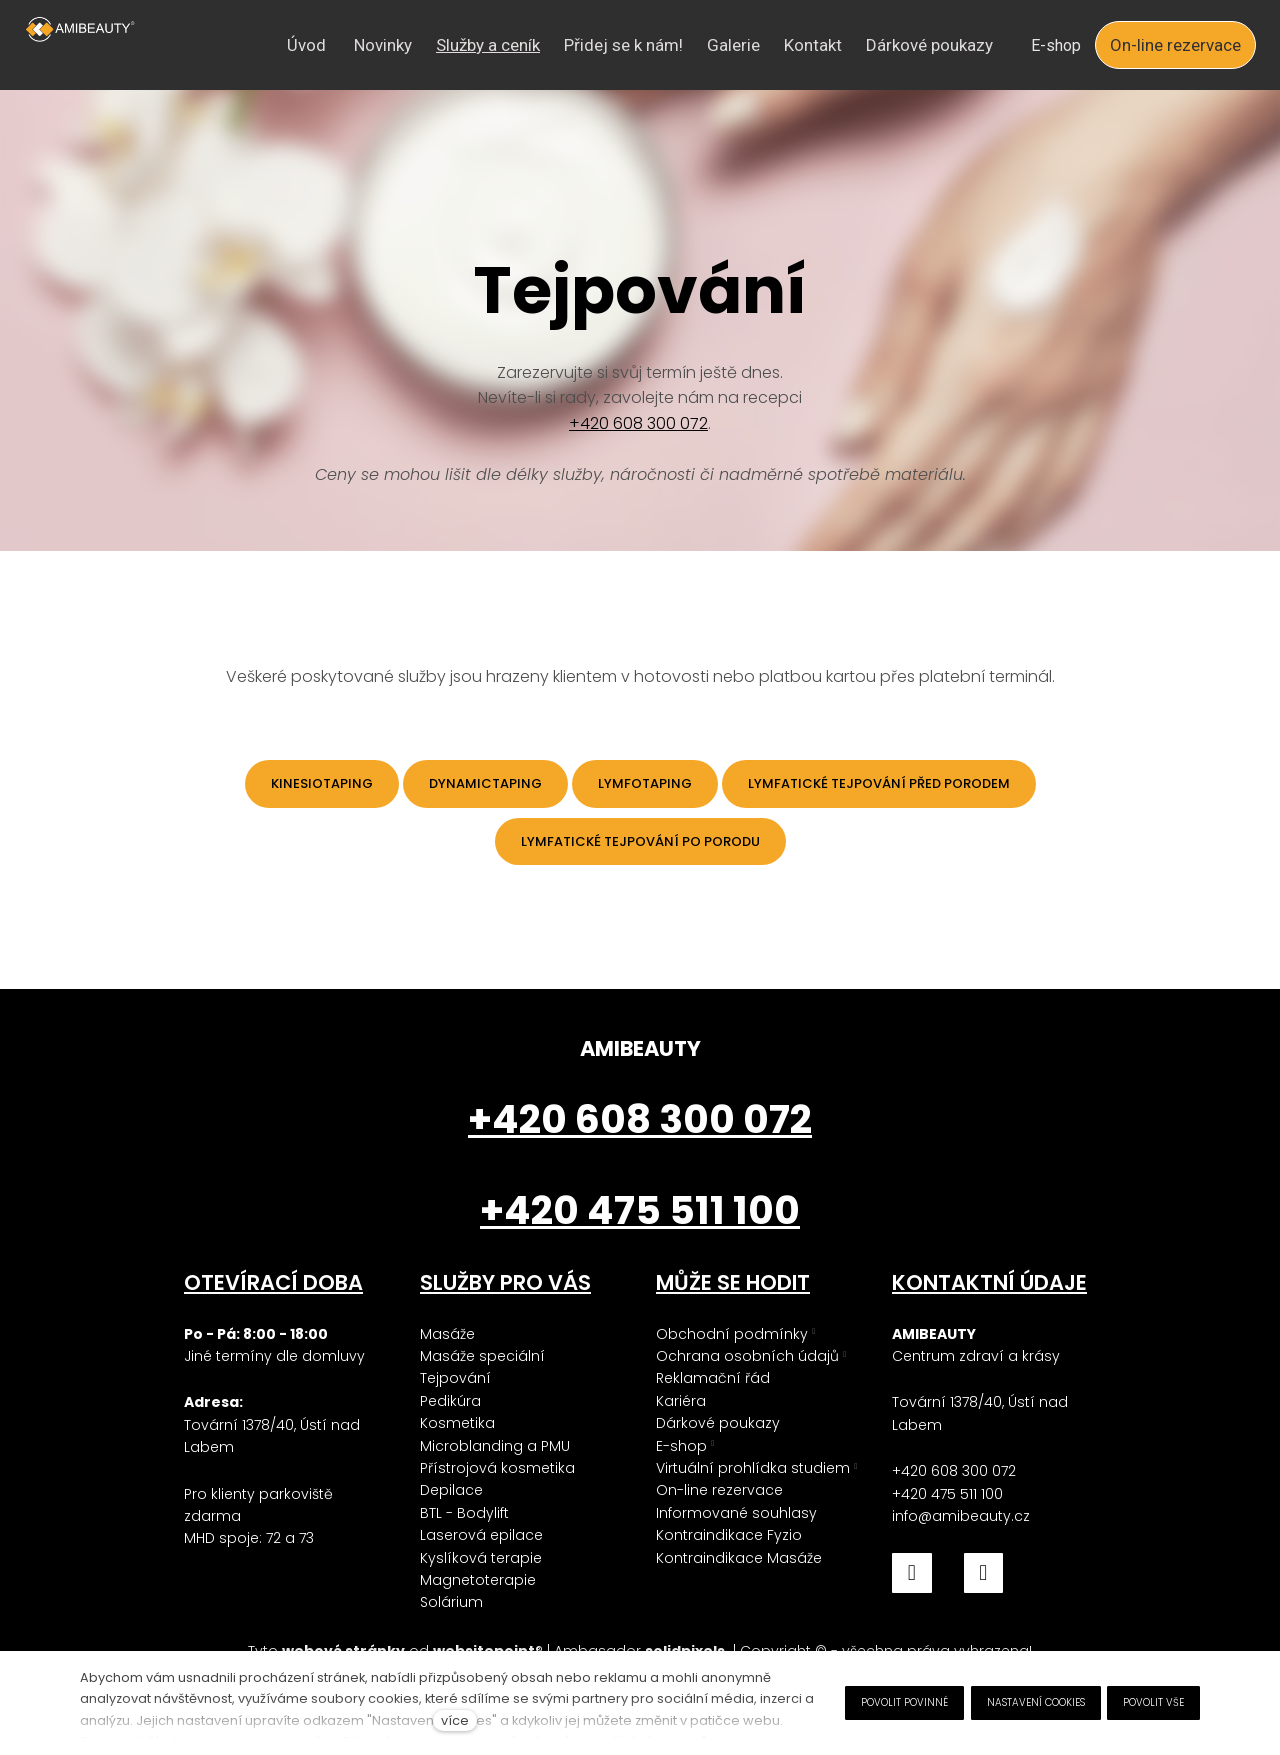  Describe the element at coordinates (481, 1536) in the screenshot. I see `Laserová epilace` at that location.